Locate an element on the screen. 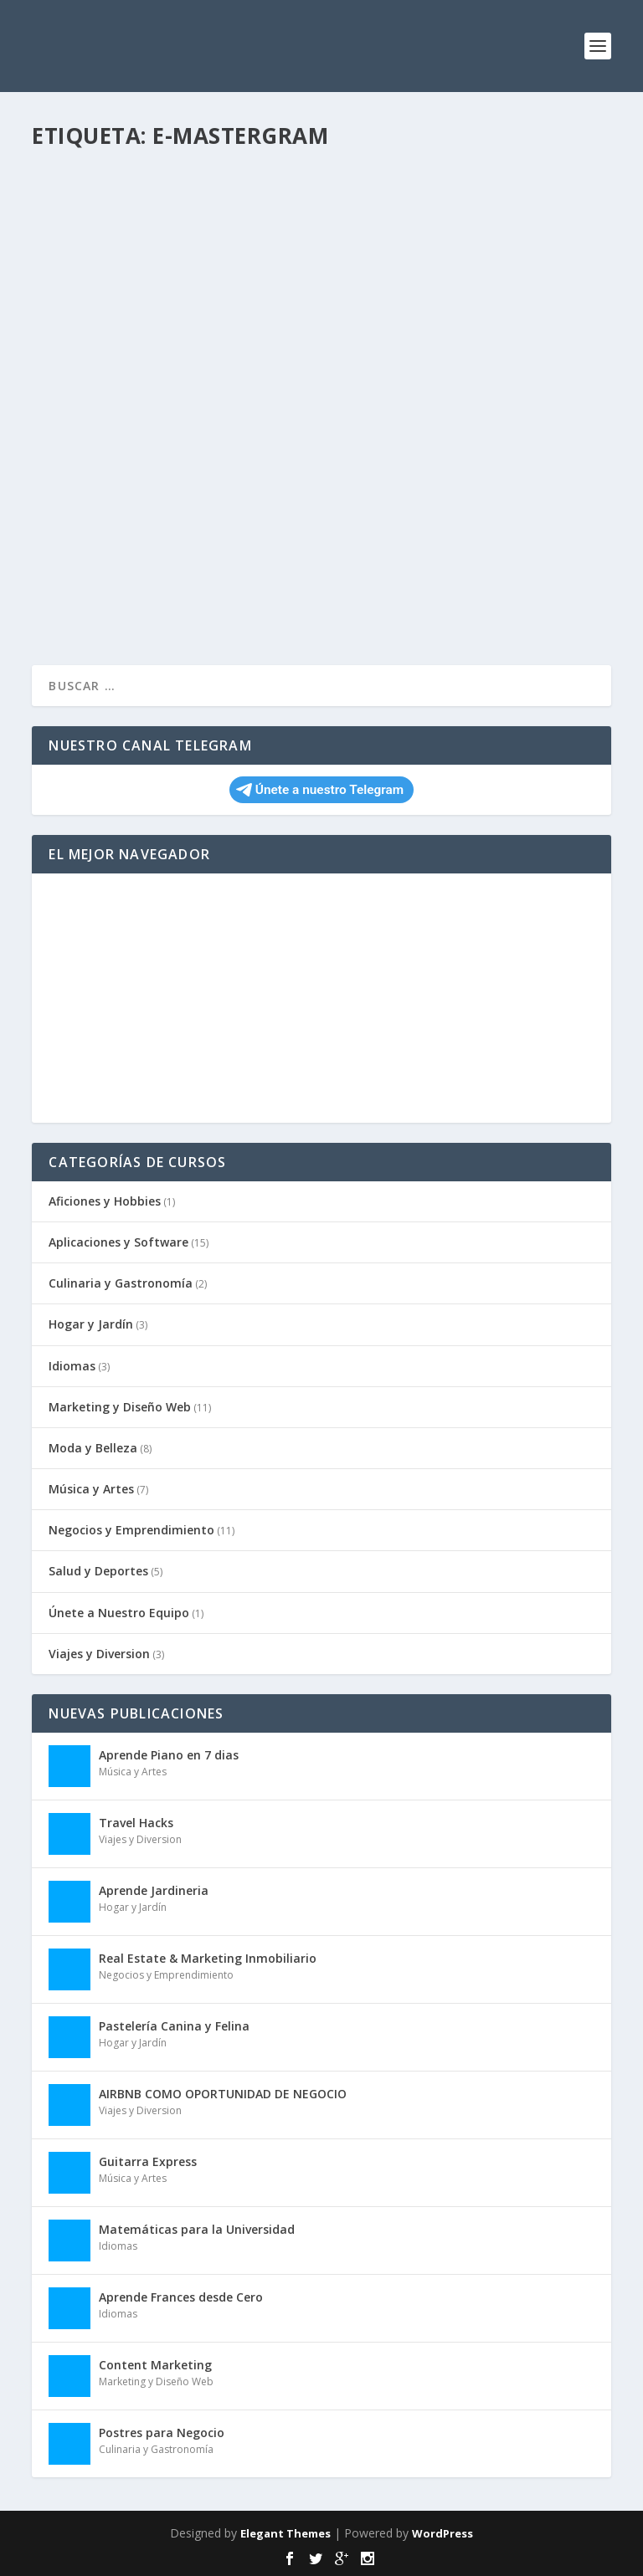 Image resolution: width=643 pixels, height=2576 pixels. Matemáticas para la Universidad is located at coordinates (197, 2229).